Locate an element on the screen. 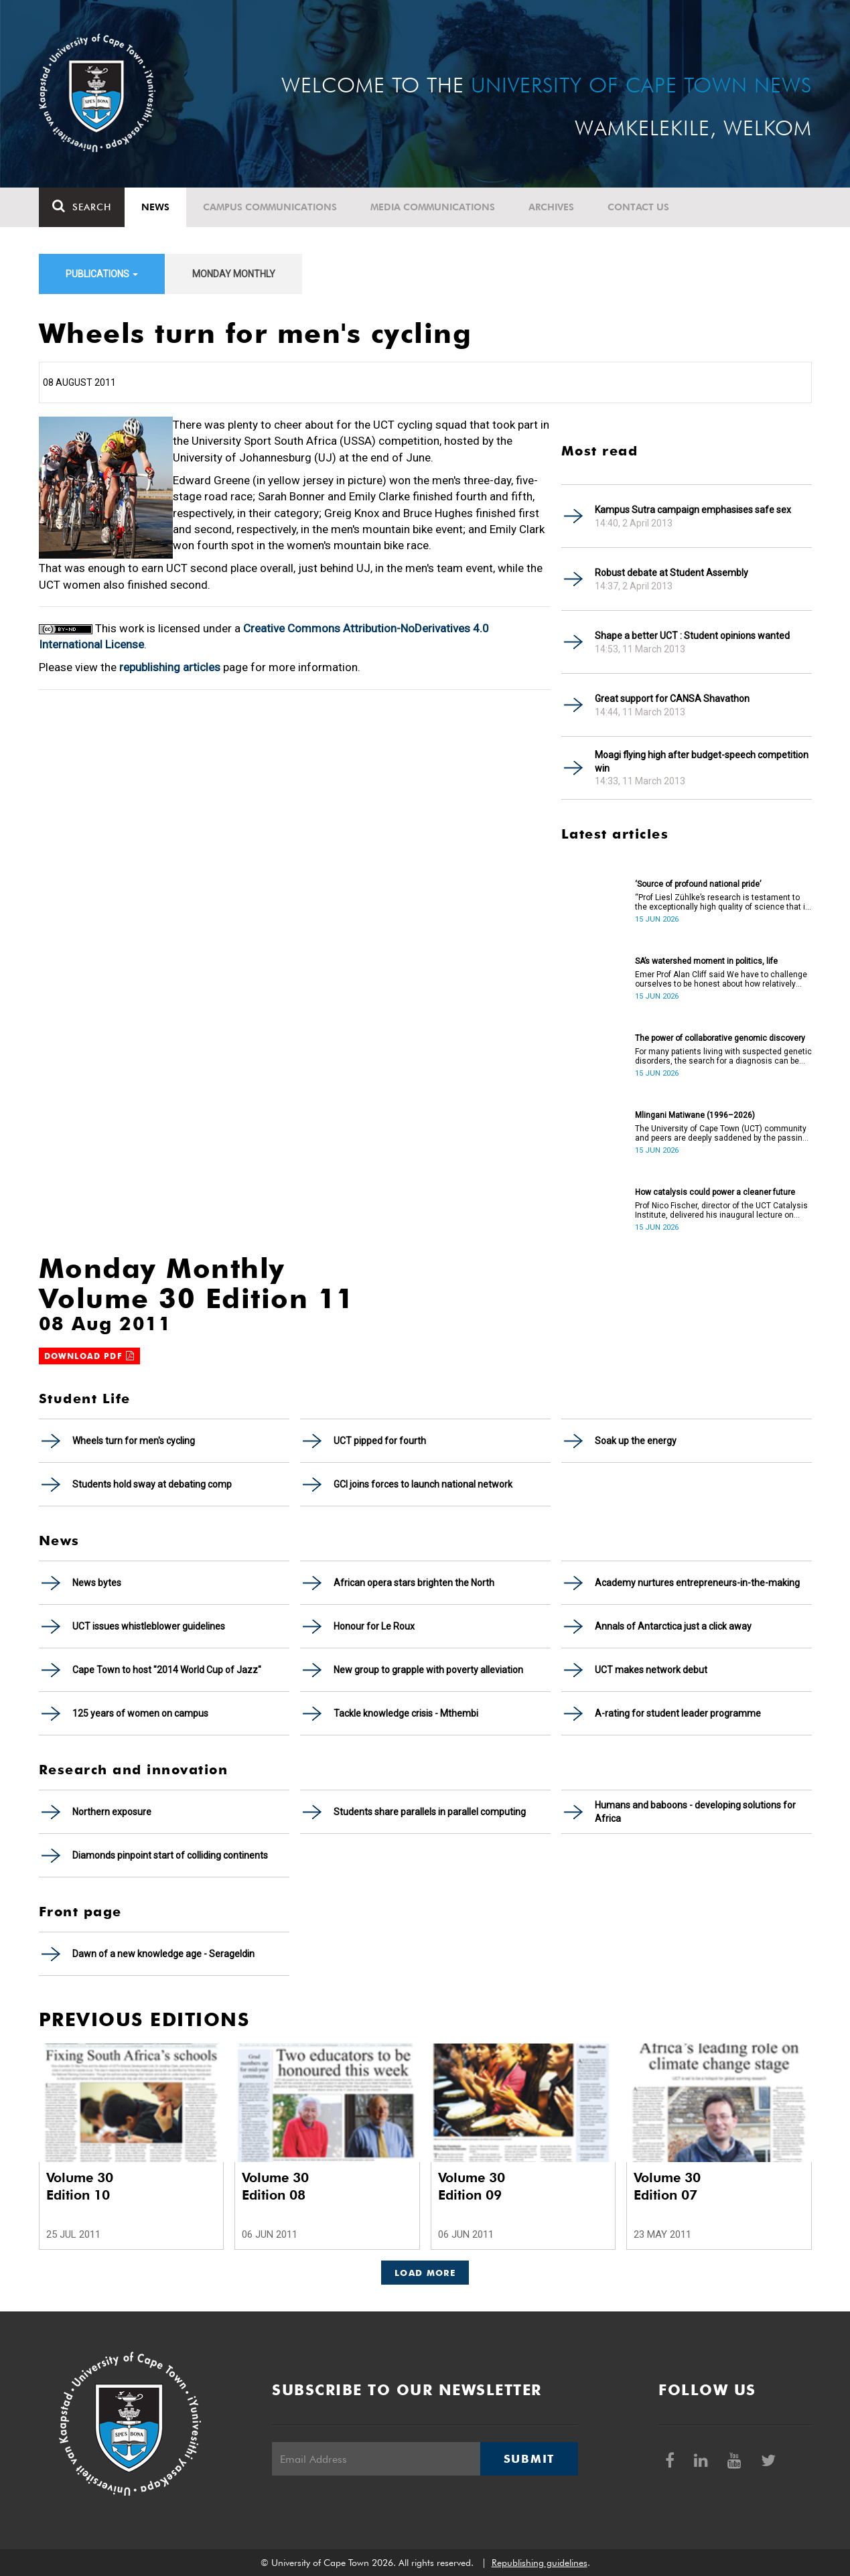  UCT makes network debut is located at coordinates (651, 1669).